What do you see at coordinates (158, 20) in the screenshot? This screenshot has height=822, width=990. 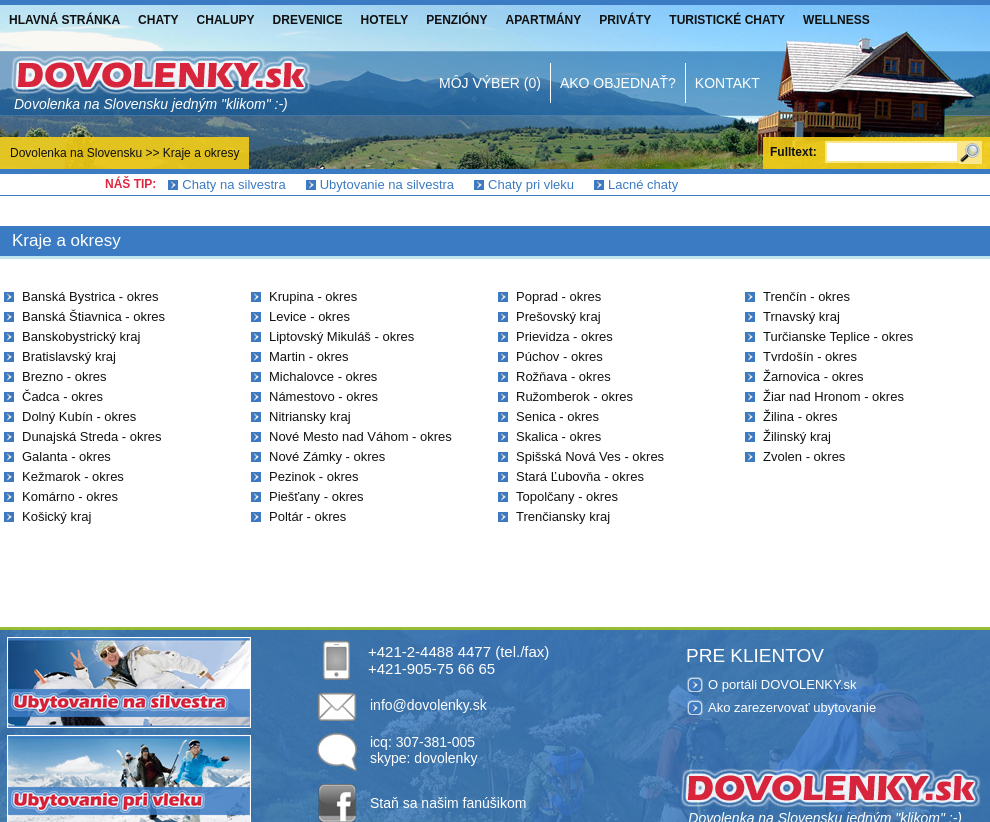 I see `Chaty` at bounding box center [158, 20].